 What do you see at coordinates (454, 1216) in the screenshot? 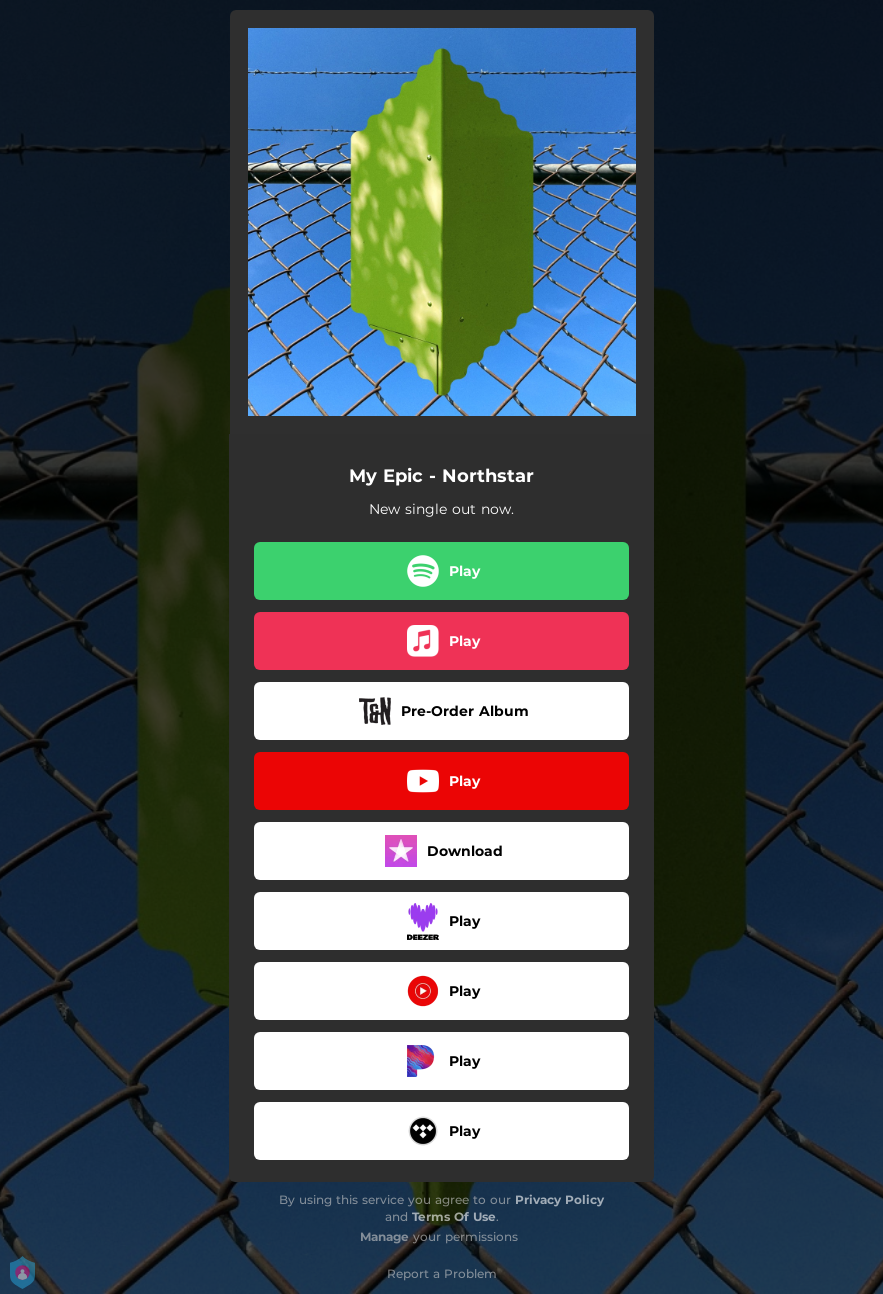
I see `Terms Of Use` at bounding box center [454, 1216].